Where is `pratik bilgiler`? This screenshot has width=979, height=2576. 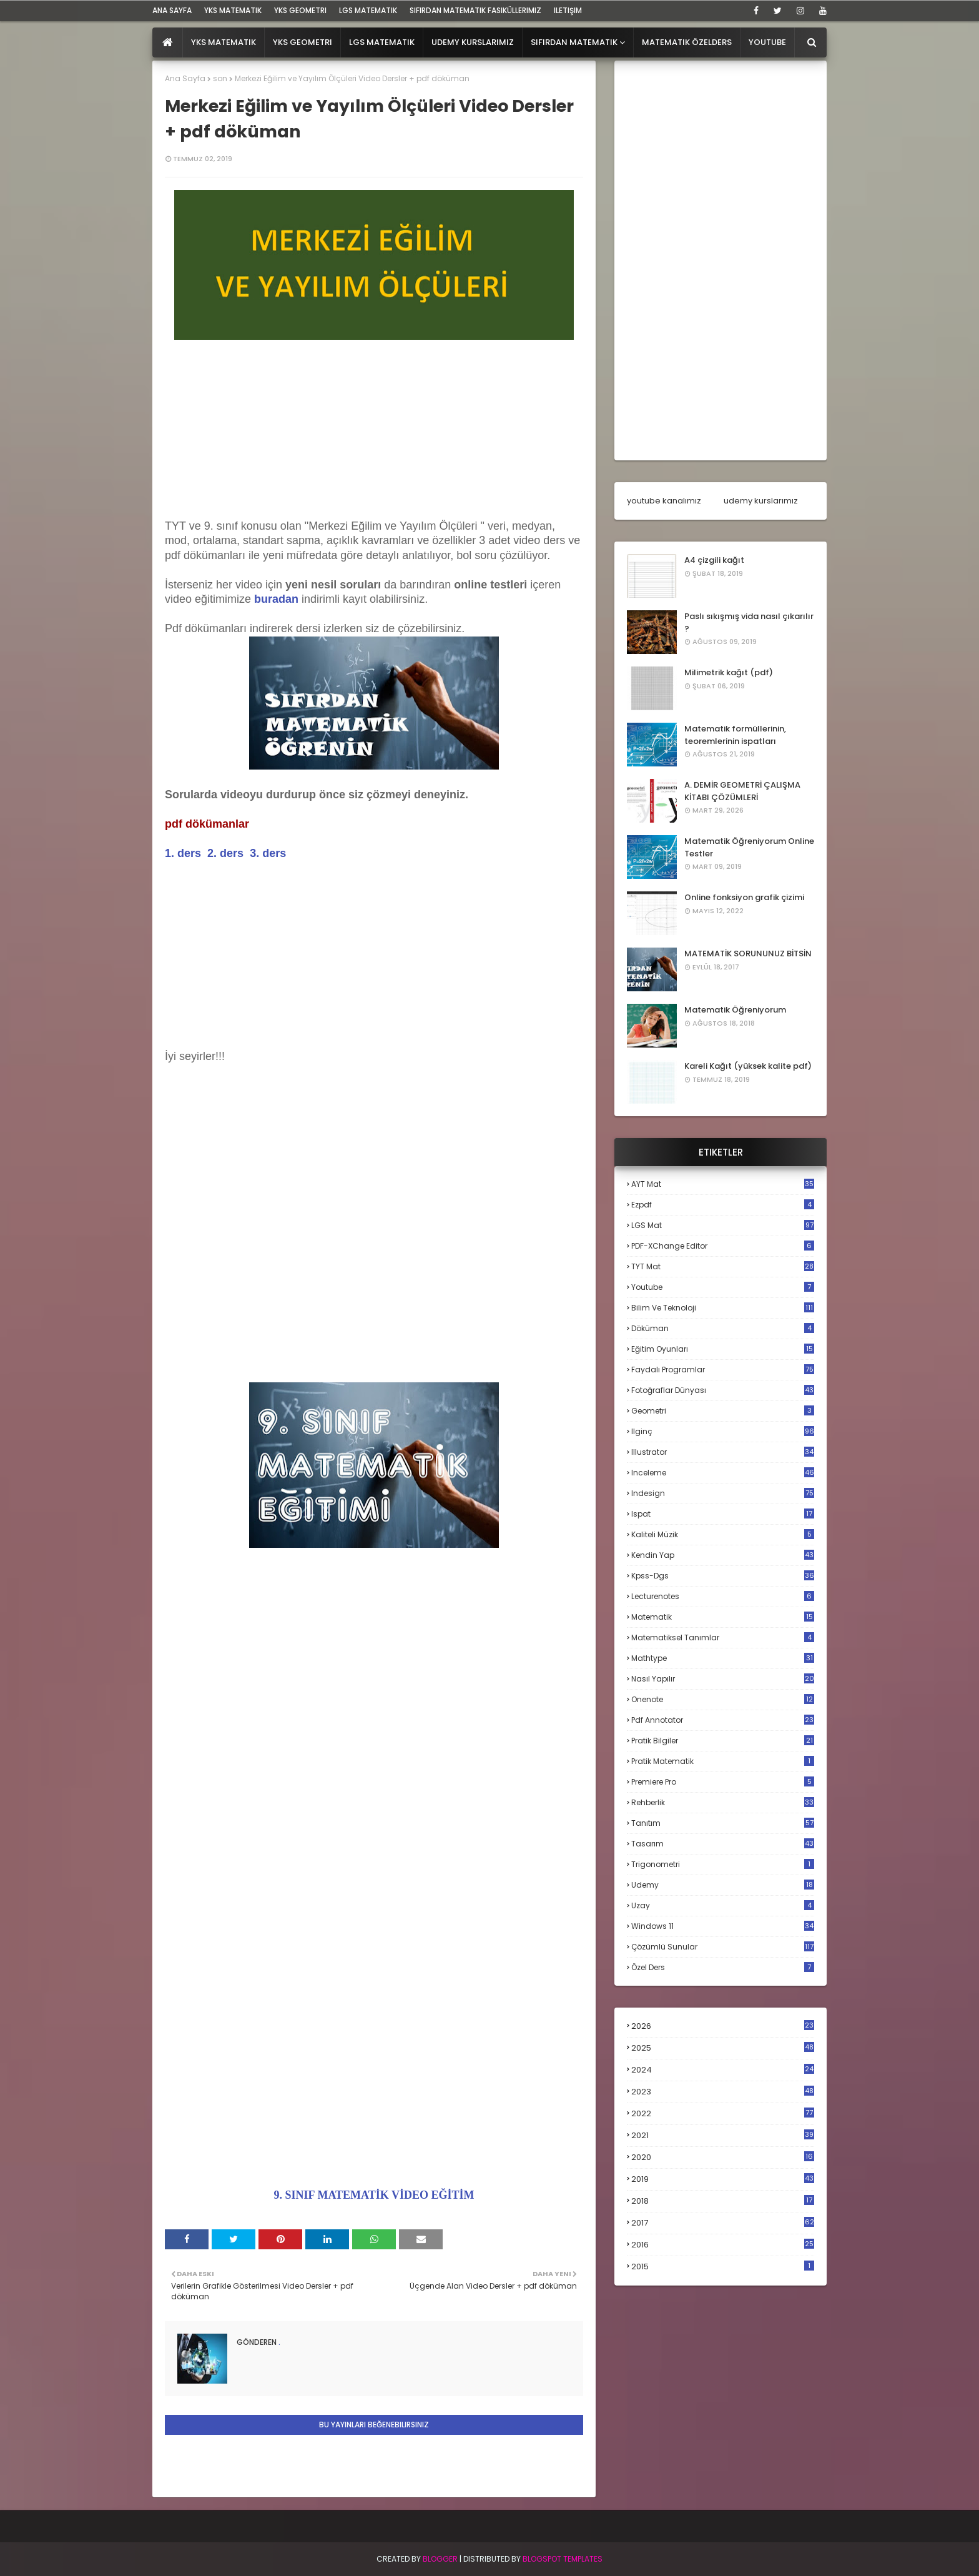 pratik bilgiler is located at coordinates (722, 1740).